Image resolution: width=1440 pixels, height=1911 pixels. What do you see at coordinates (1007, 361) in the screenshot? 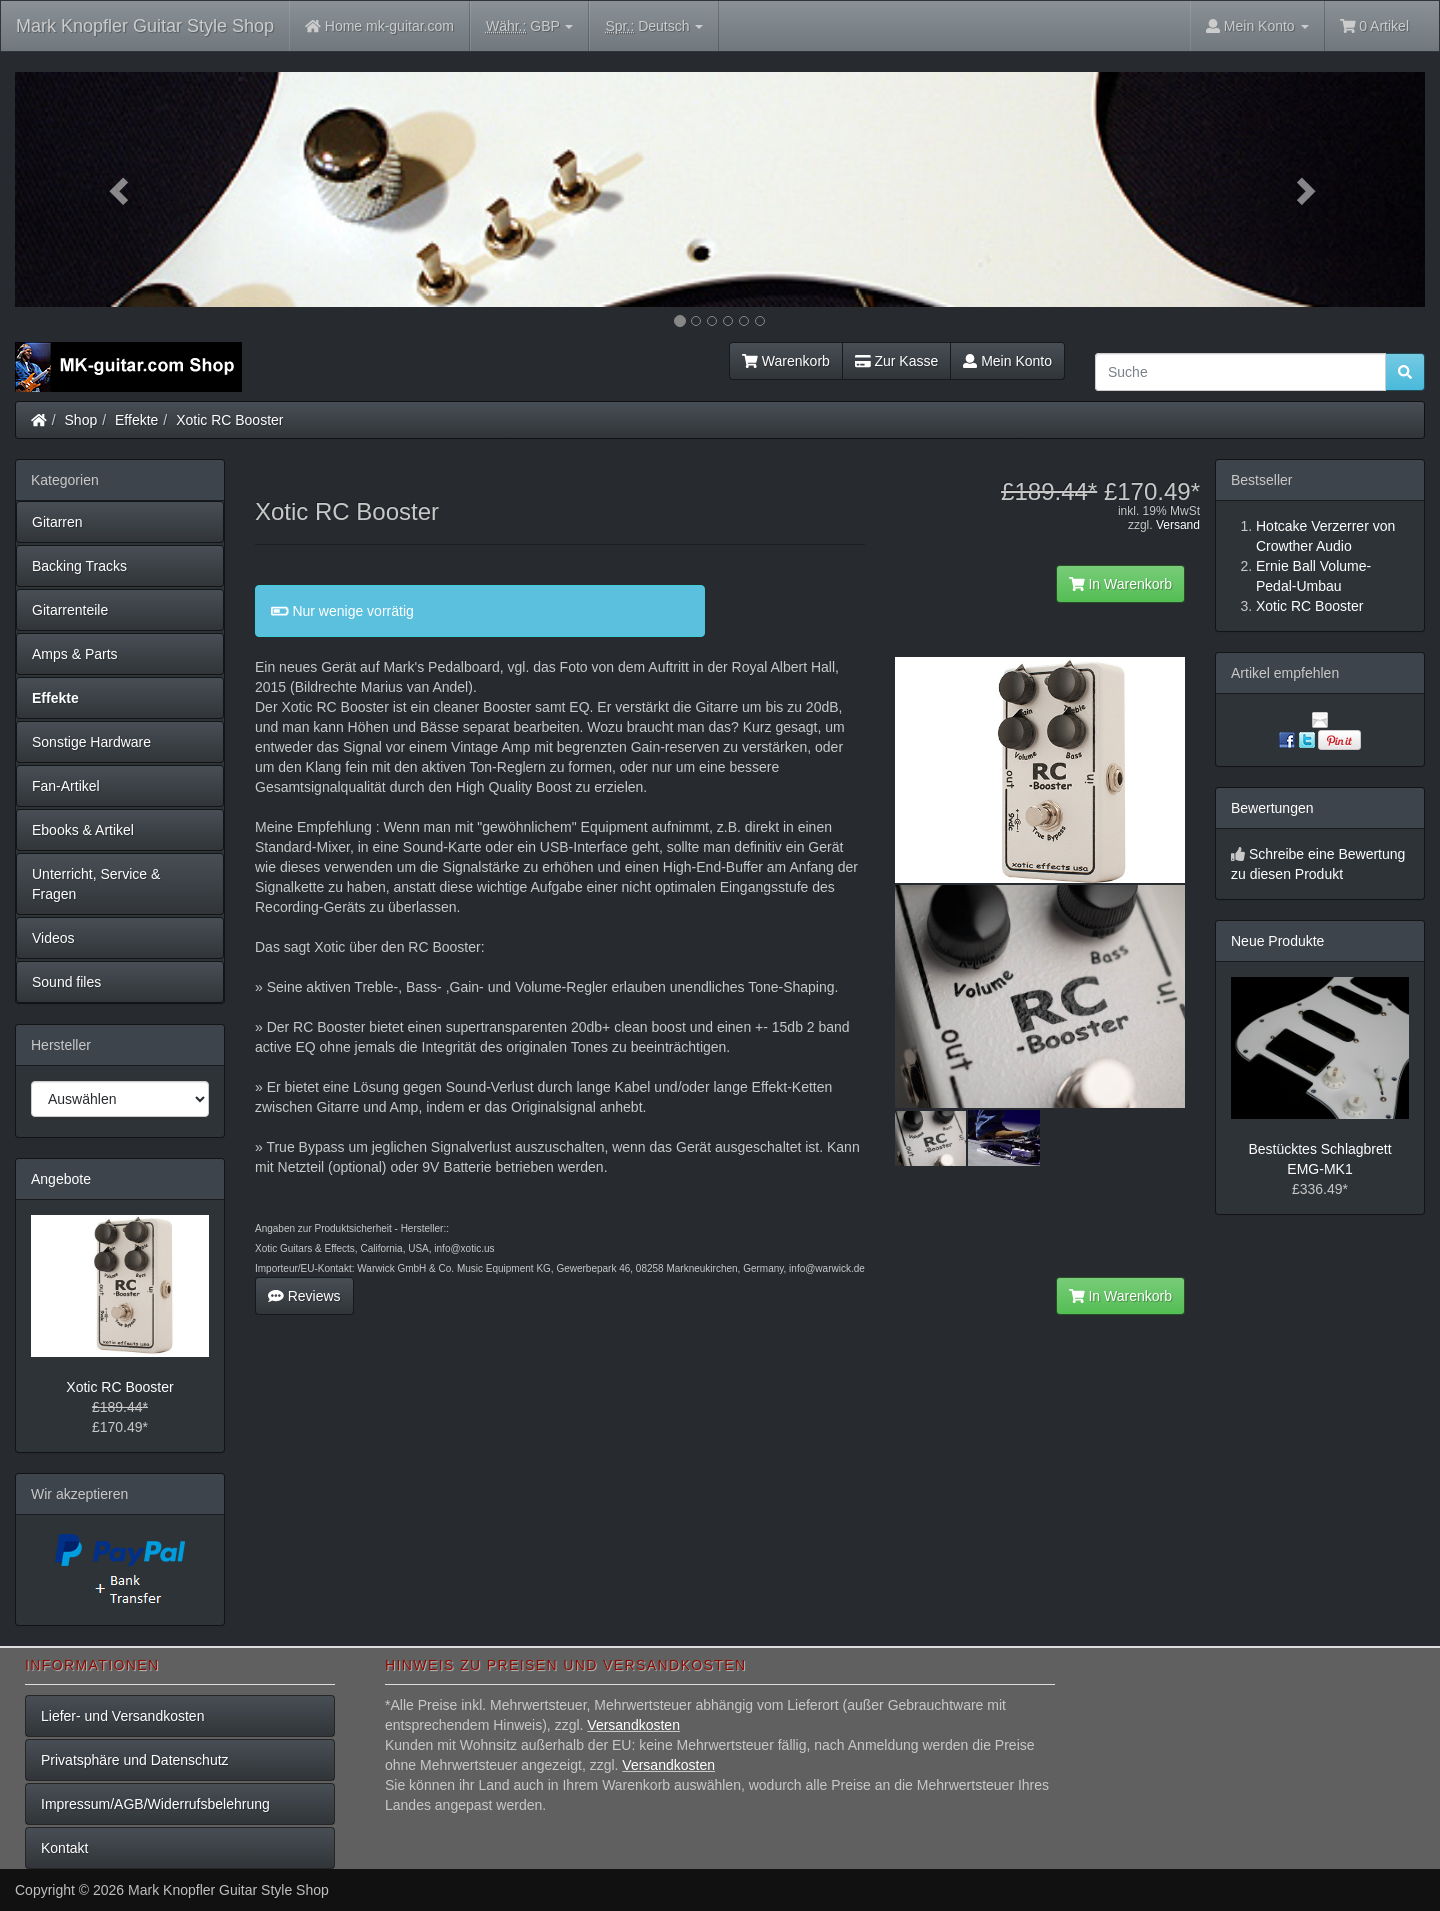
I see `Mein Konto` at bounding box center [1007, 361].